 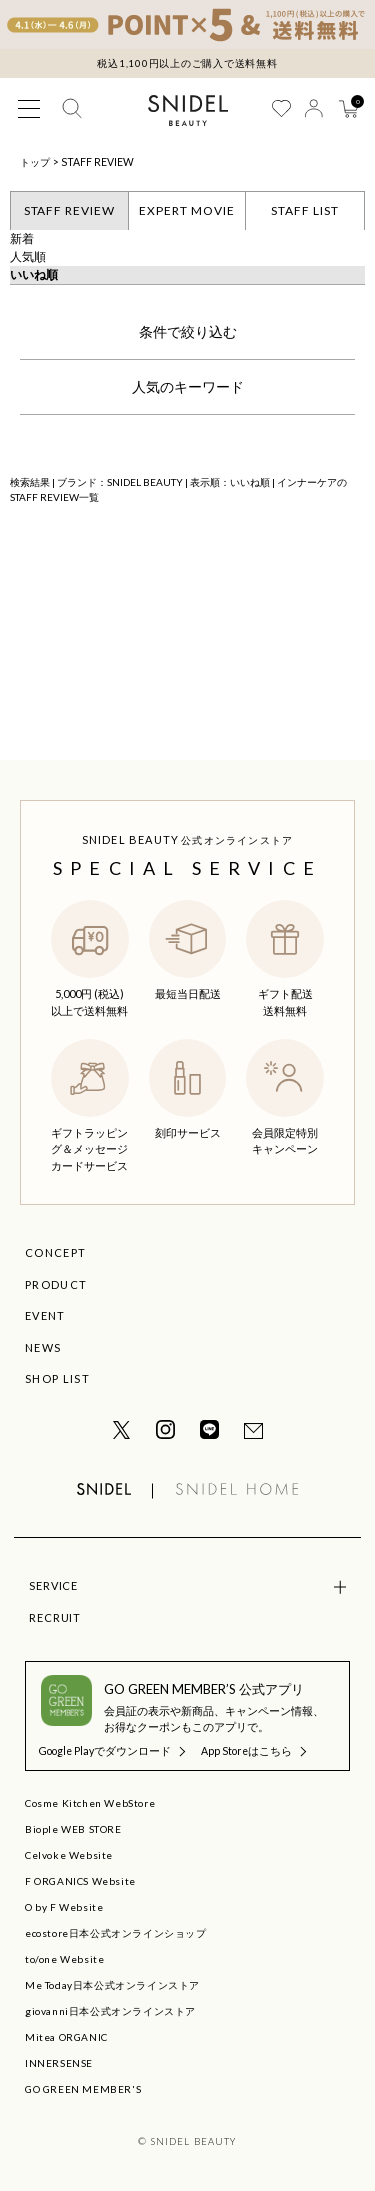 What do you see at coordinates (57, 1378) in the screenshot?
I see `SHOP LIST` at bounding box center [57, 1378].